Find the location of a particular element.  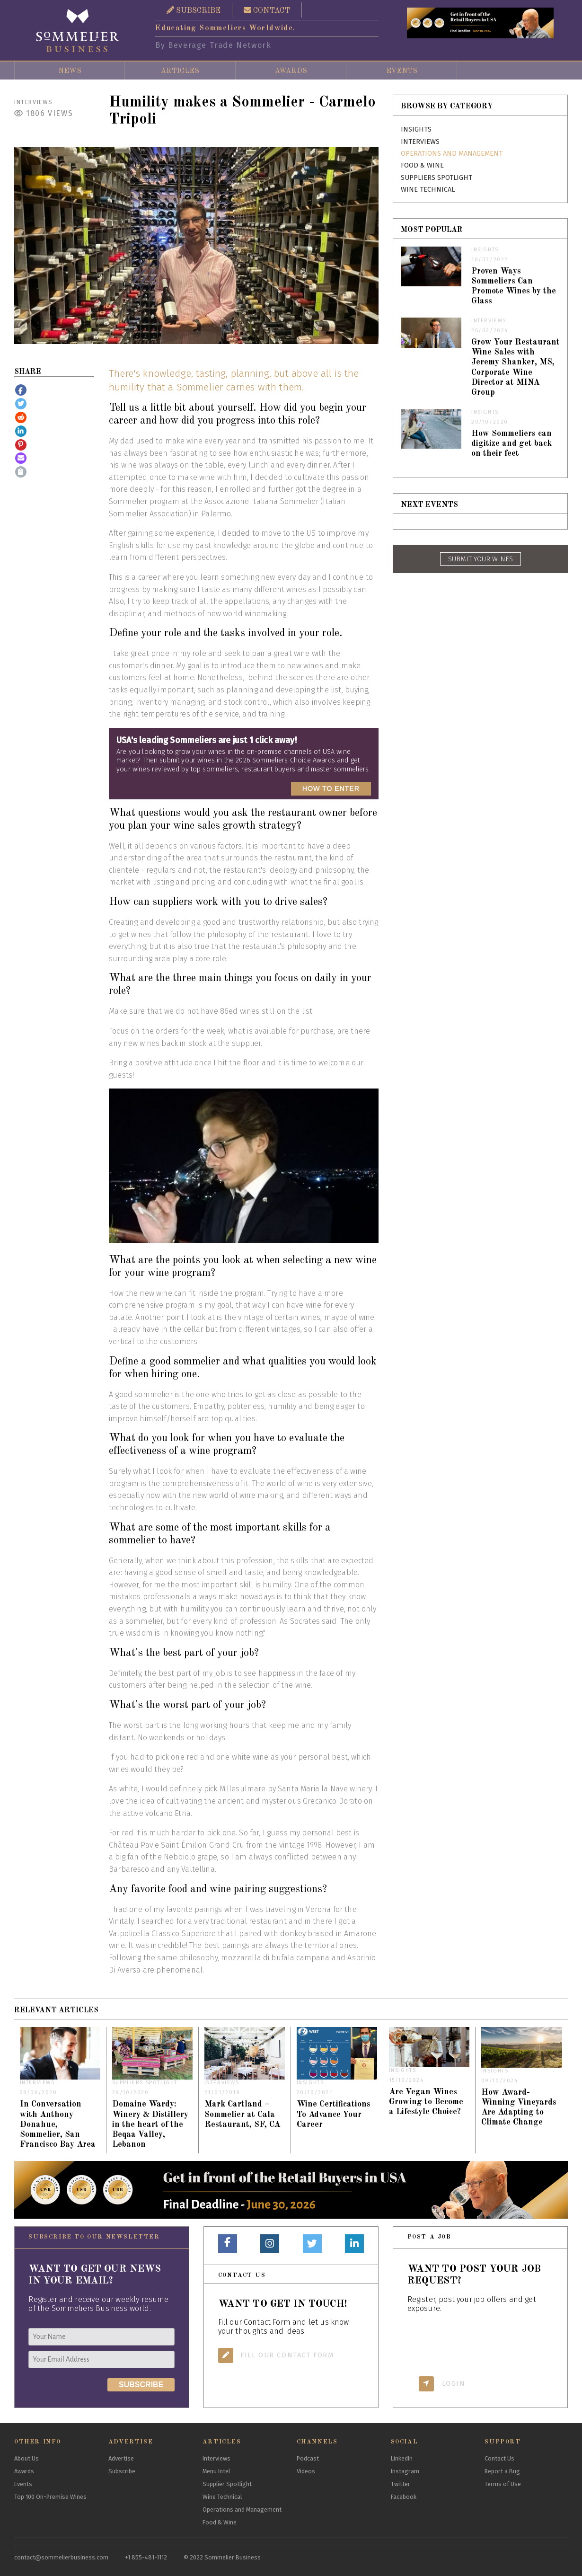

Insights is located at coordinates (416, 129).